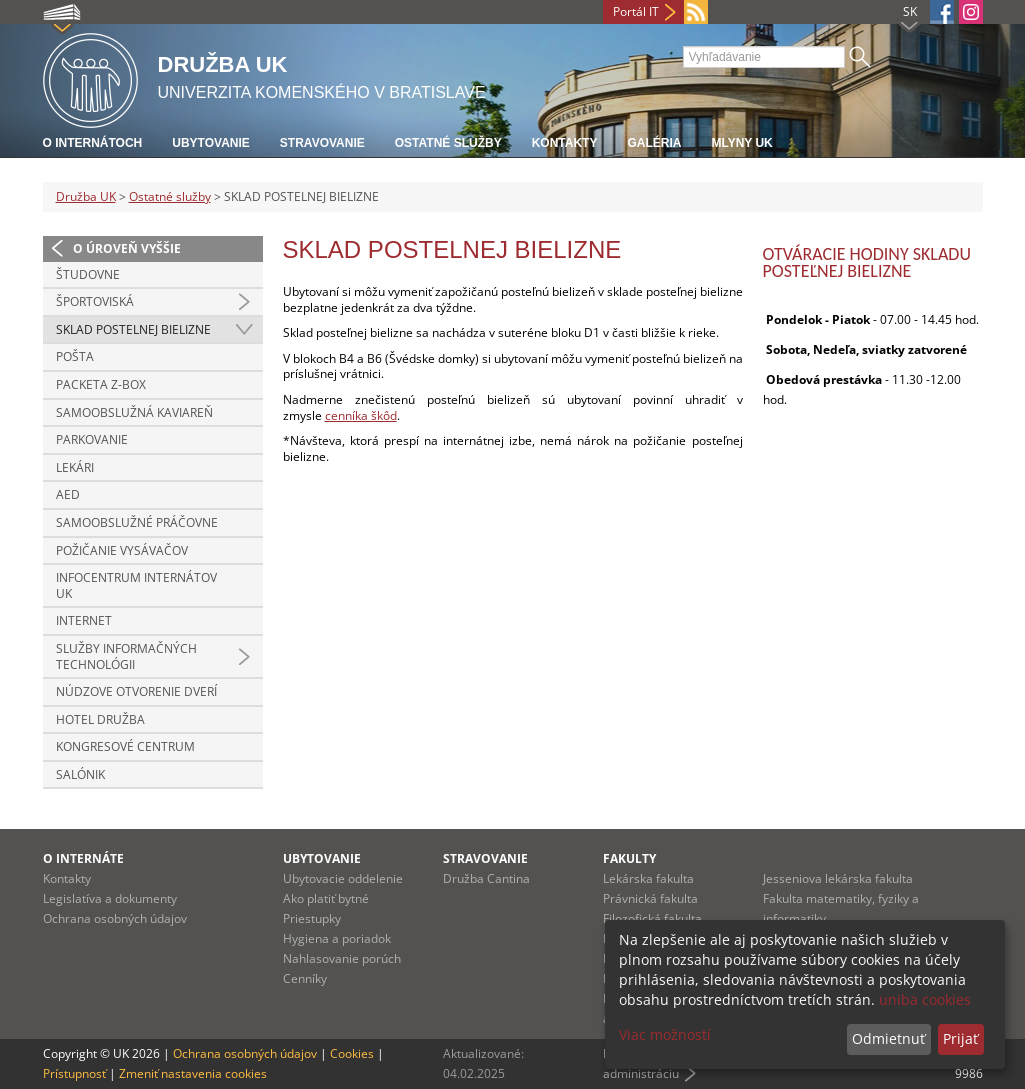 Image resolution: width=1025 pixels, height=1089 pixels. Describe the element at coordinates (127, 248) in the screenshot. I see `O úroveň vyššie` at that location.